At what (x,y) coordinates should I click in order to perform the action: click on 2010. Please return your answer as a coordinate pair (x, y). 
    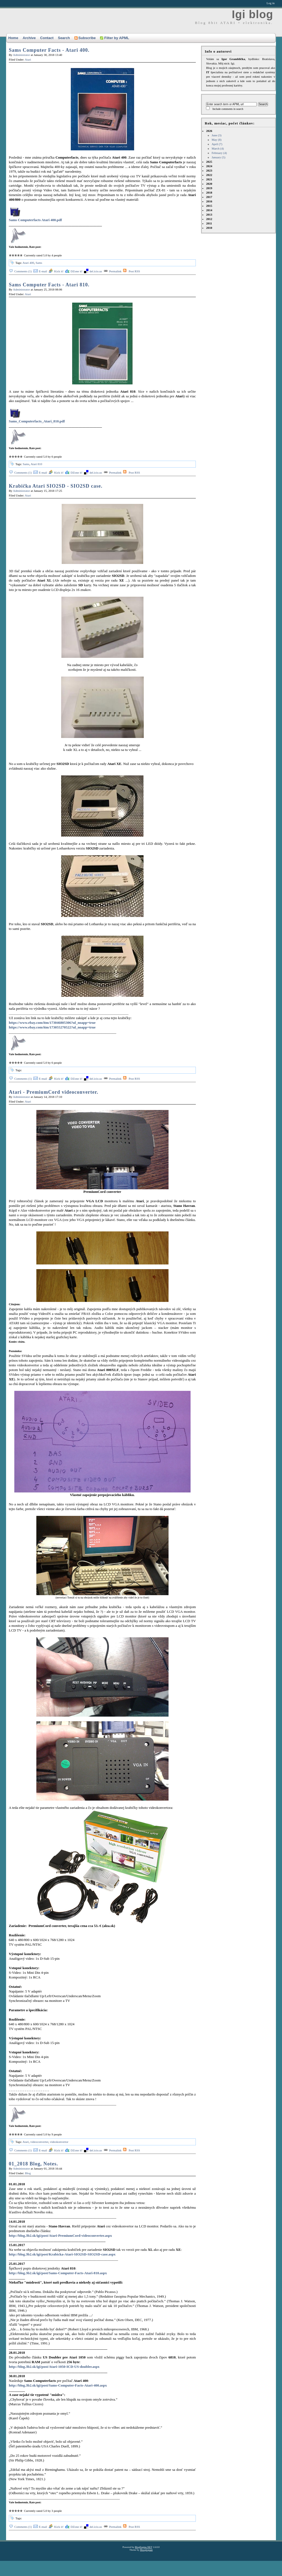
    Looking at the image, I should click on (209, 227).